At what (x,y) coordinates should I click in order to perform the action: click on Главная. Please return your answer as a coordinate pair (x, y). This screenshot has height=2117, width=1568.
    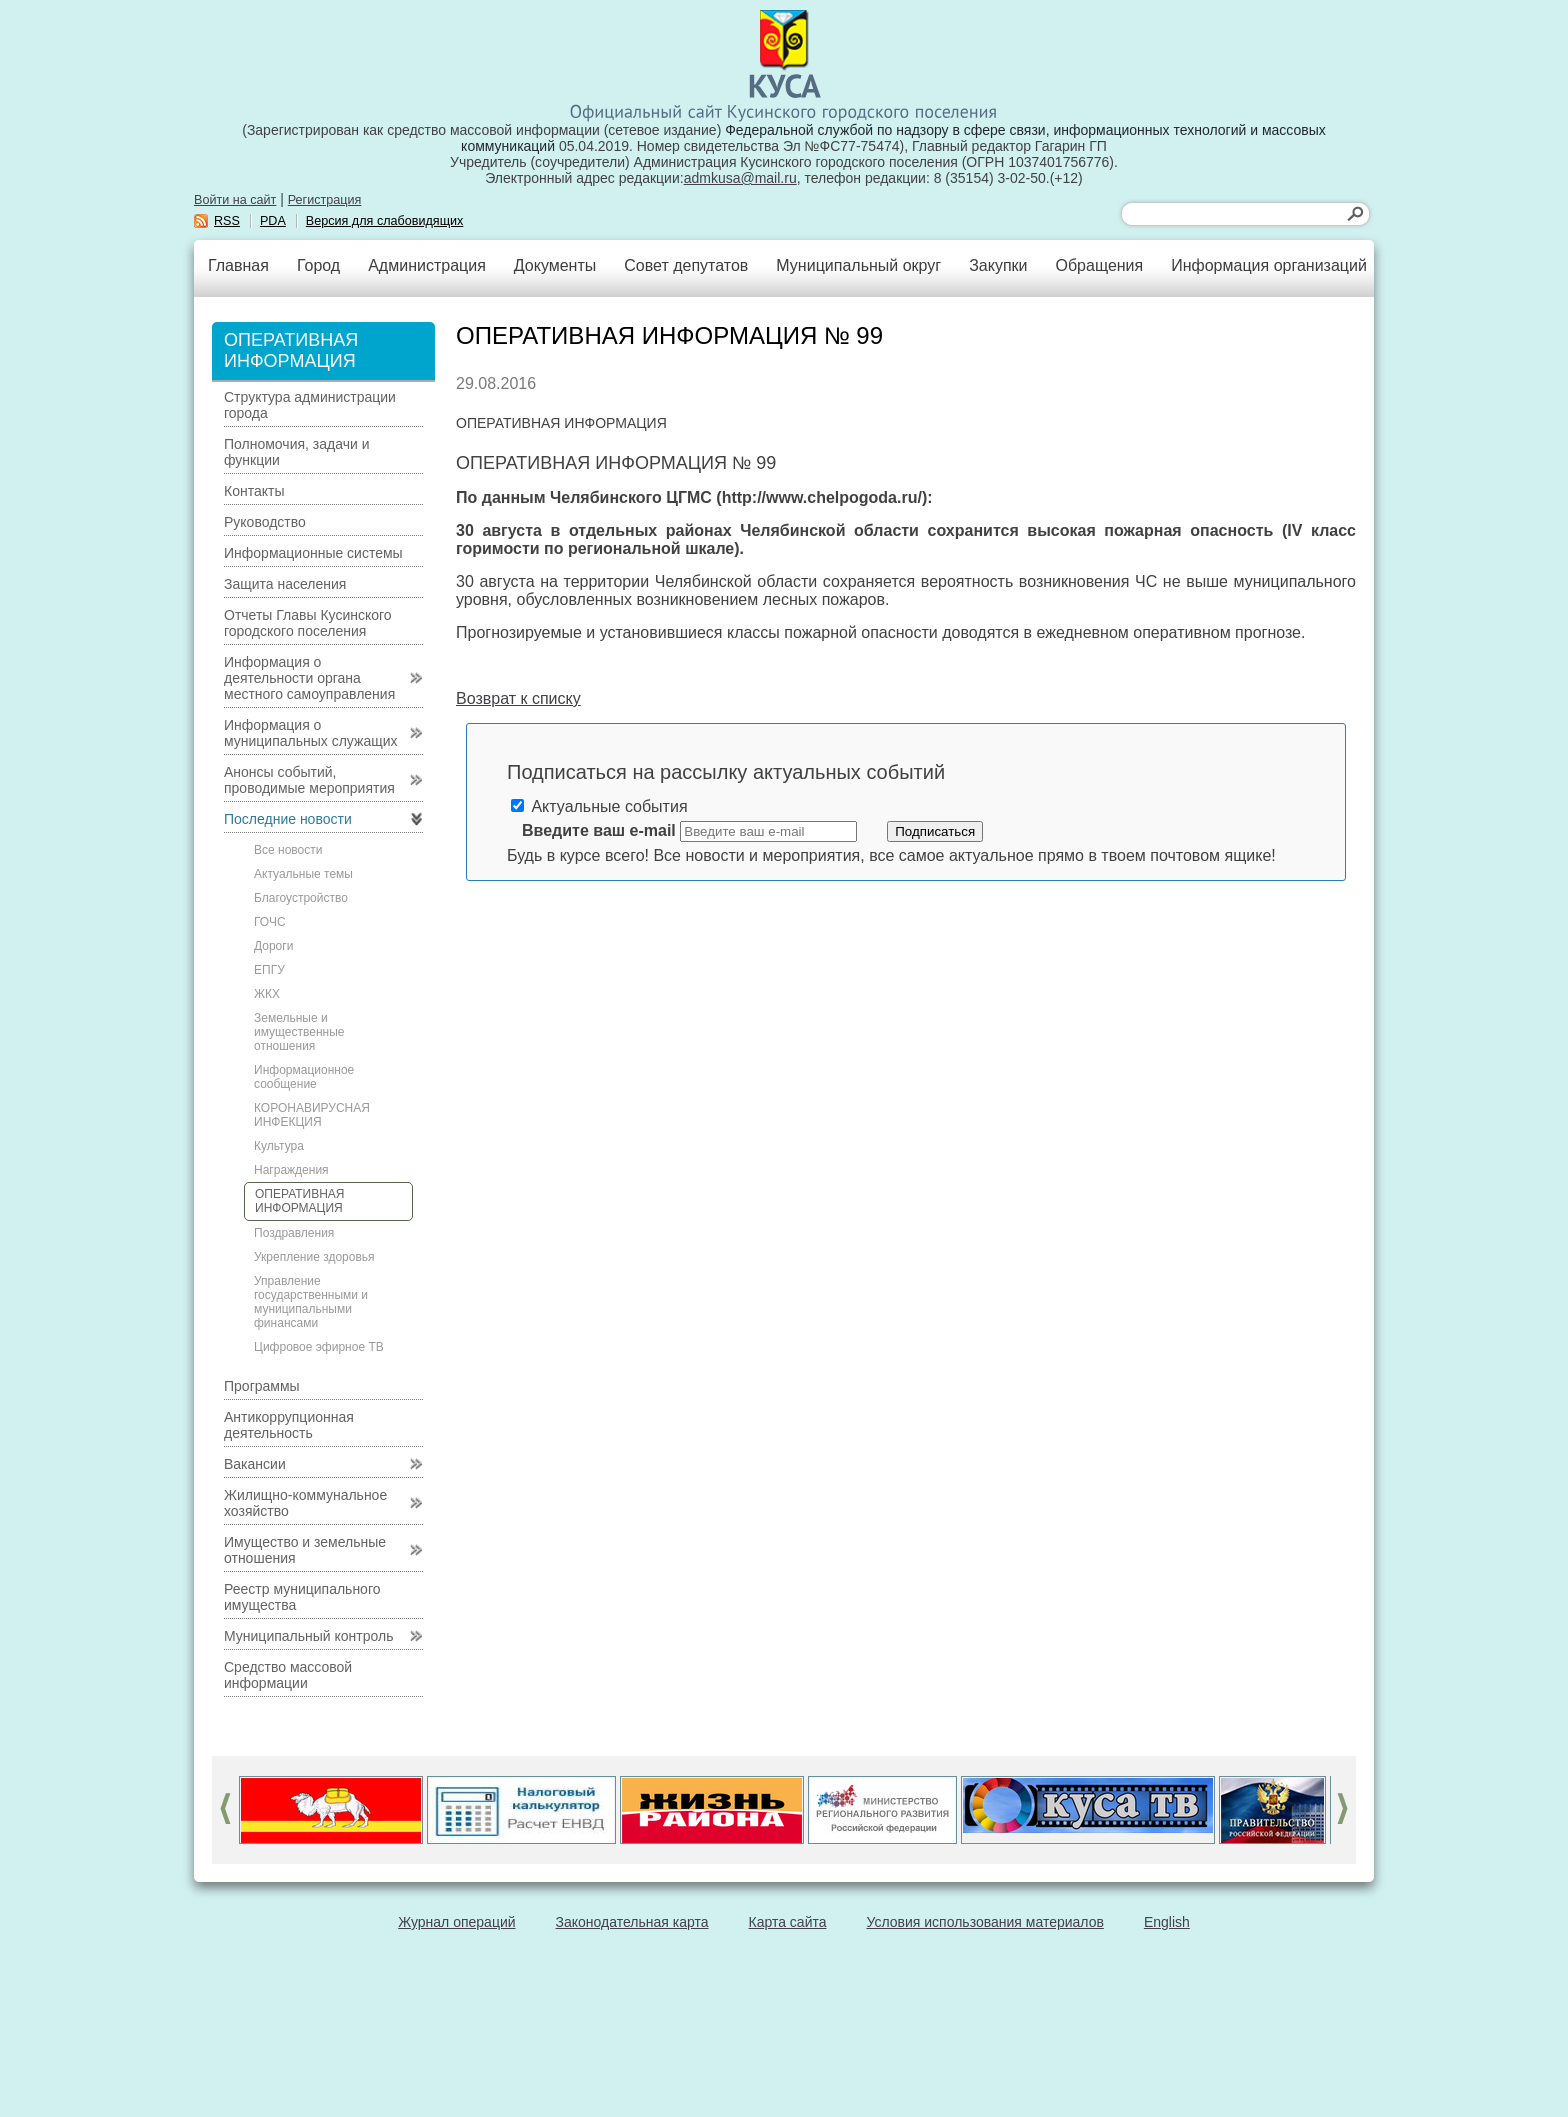
    Looking at the image, I should click on (238, 265).